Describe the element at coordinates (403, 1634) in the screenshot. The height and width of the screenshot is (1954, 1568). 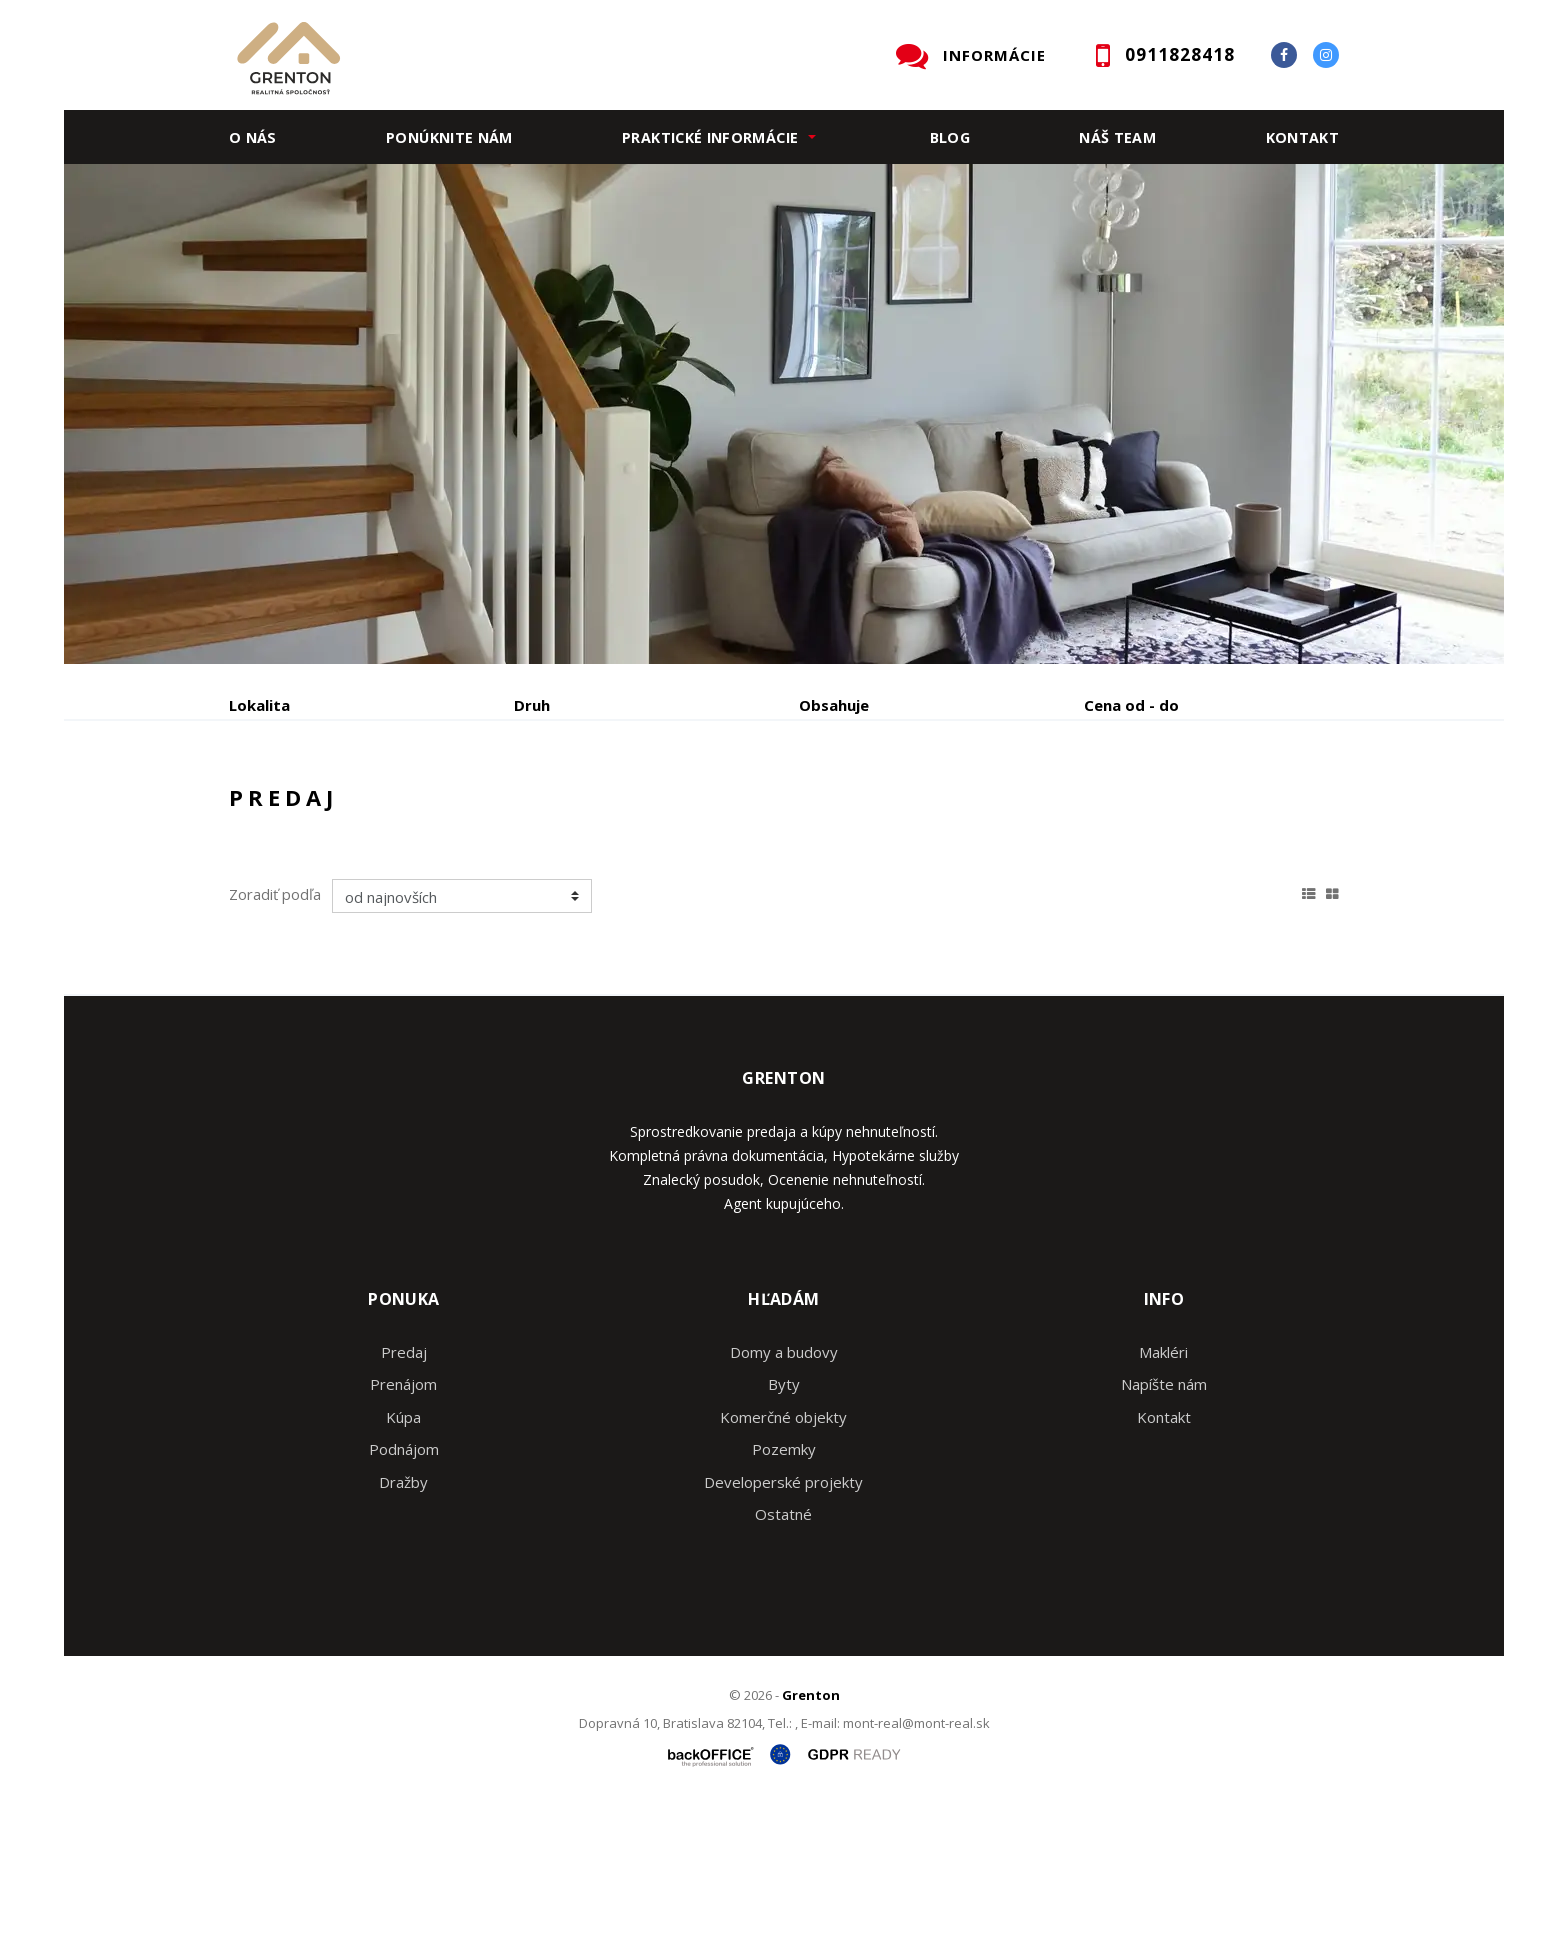
I see `Dražby` at that location.